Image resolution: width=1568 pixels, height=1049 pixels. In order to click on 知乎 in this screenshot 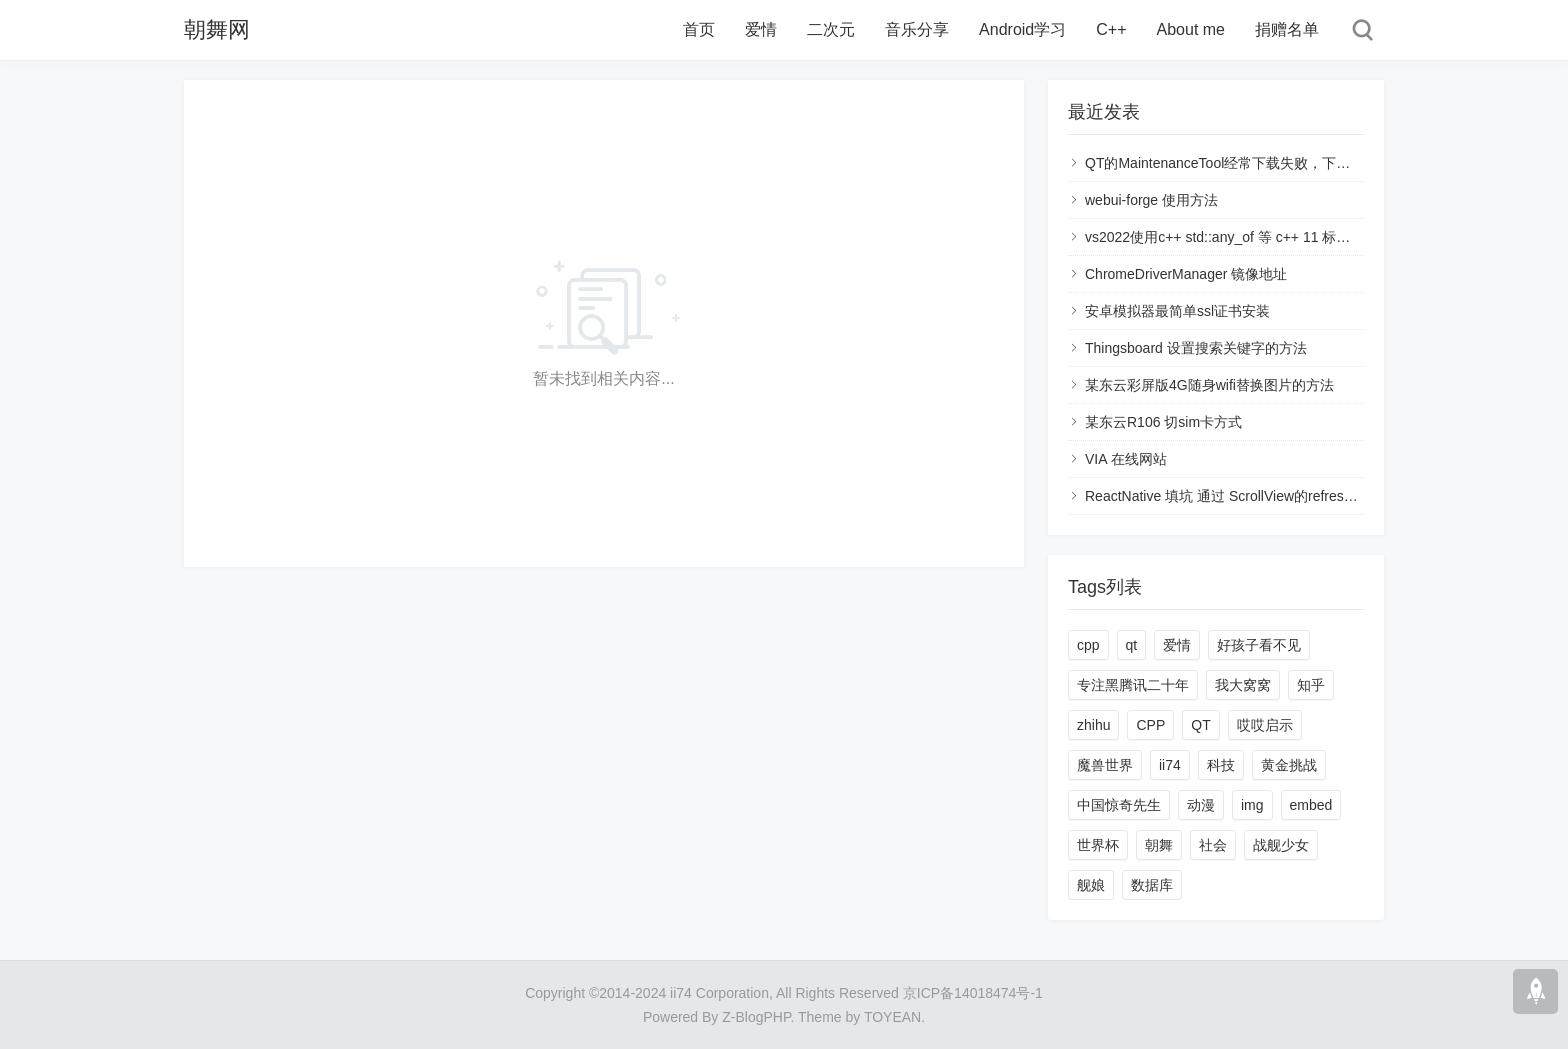, I will do `click(1311, 685)`.